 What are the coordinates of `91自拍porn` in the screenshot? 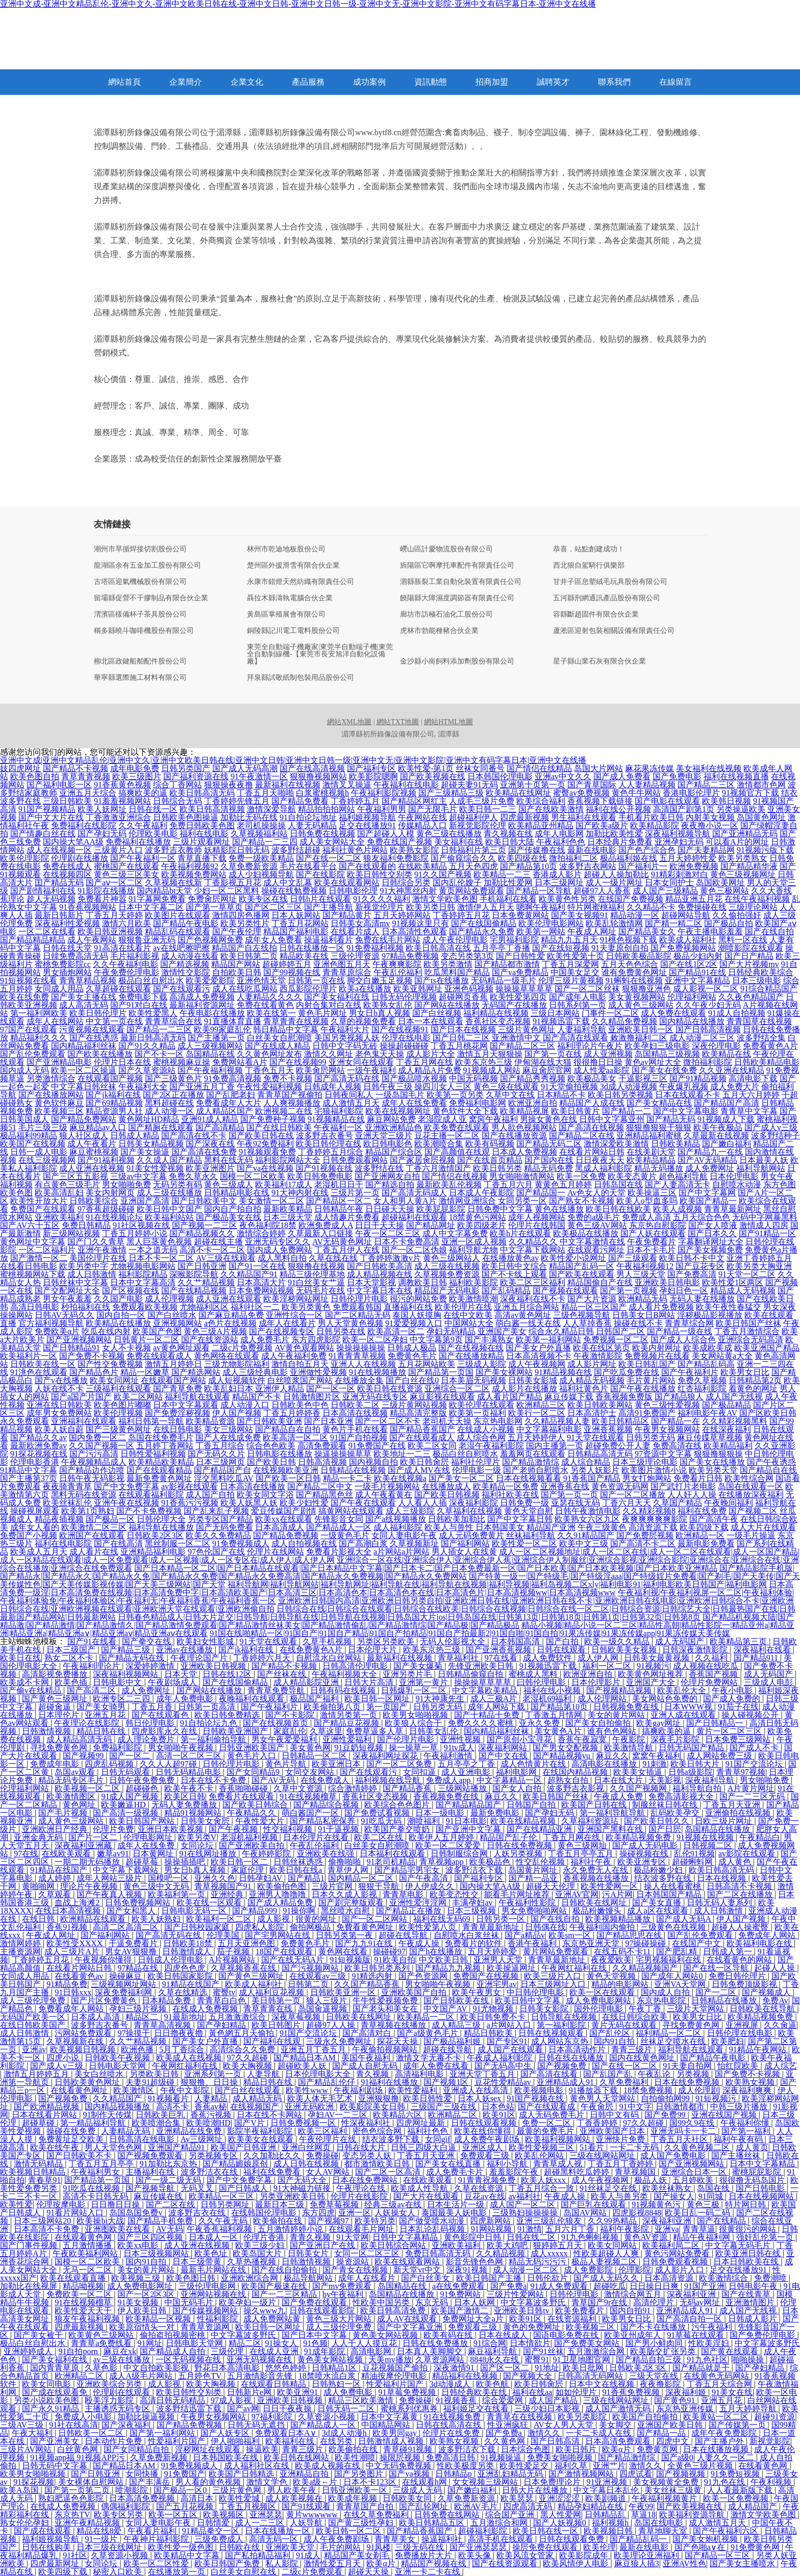 It's located at (78, 2351).